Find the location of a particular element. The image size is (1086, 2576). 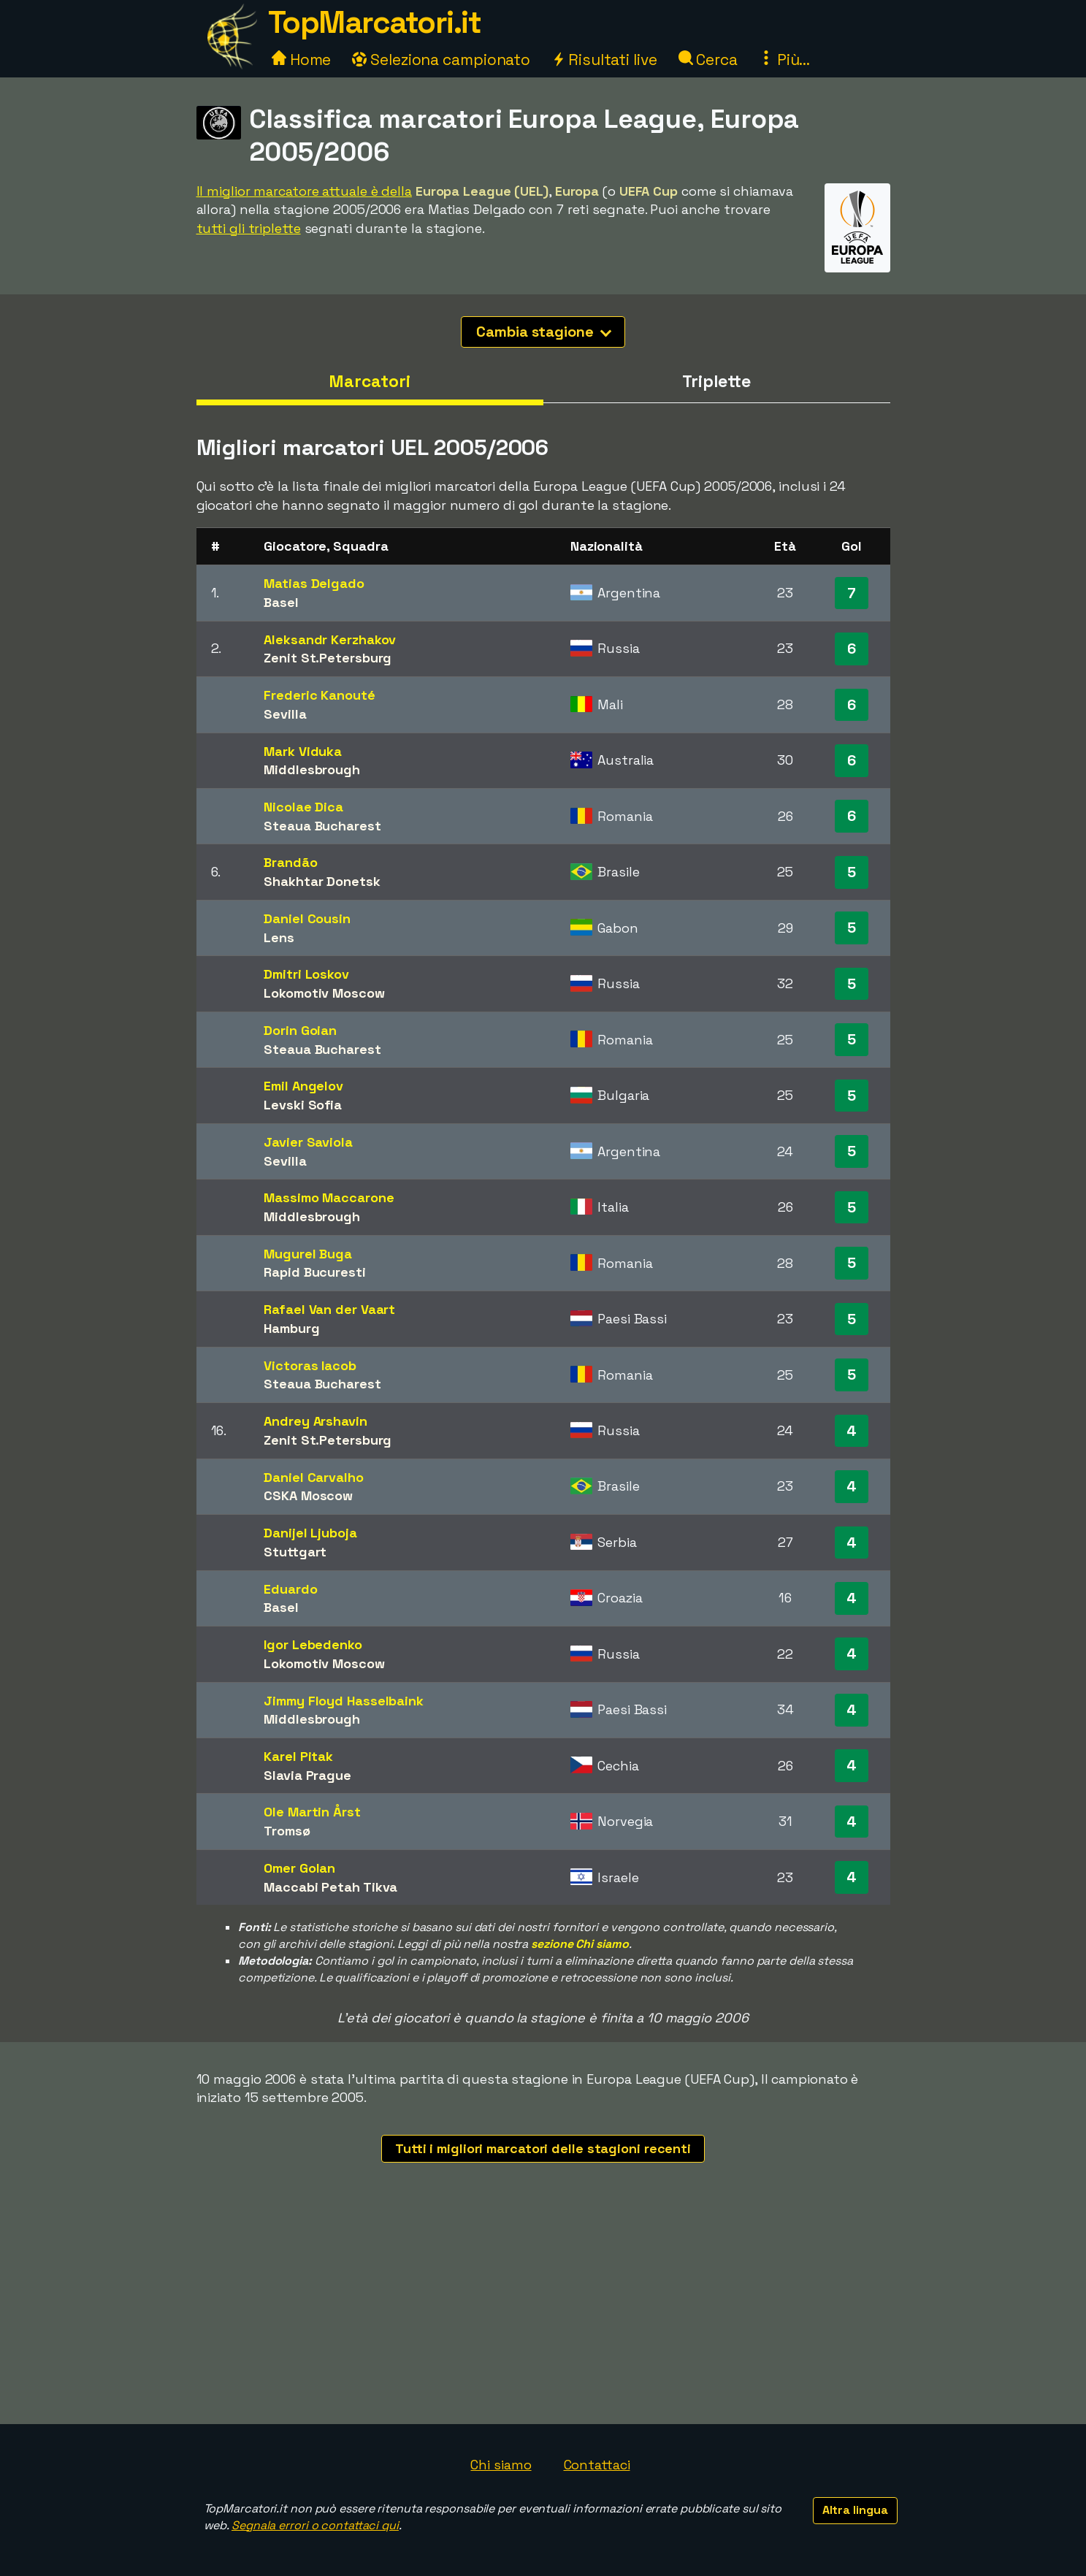

Cambia stagione is located at coordinates (543, 331).